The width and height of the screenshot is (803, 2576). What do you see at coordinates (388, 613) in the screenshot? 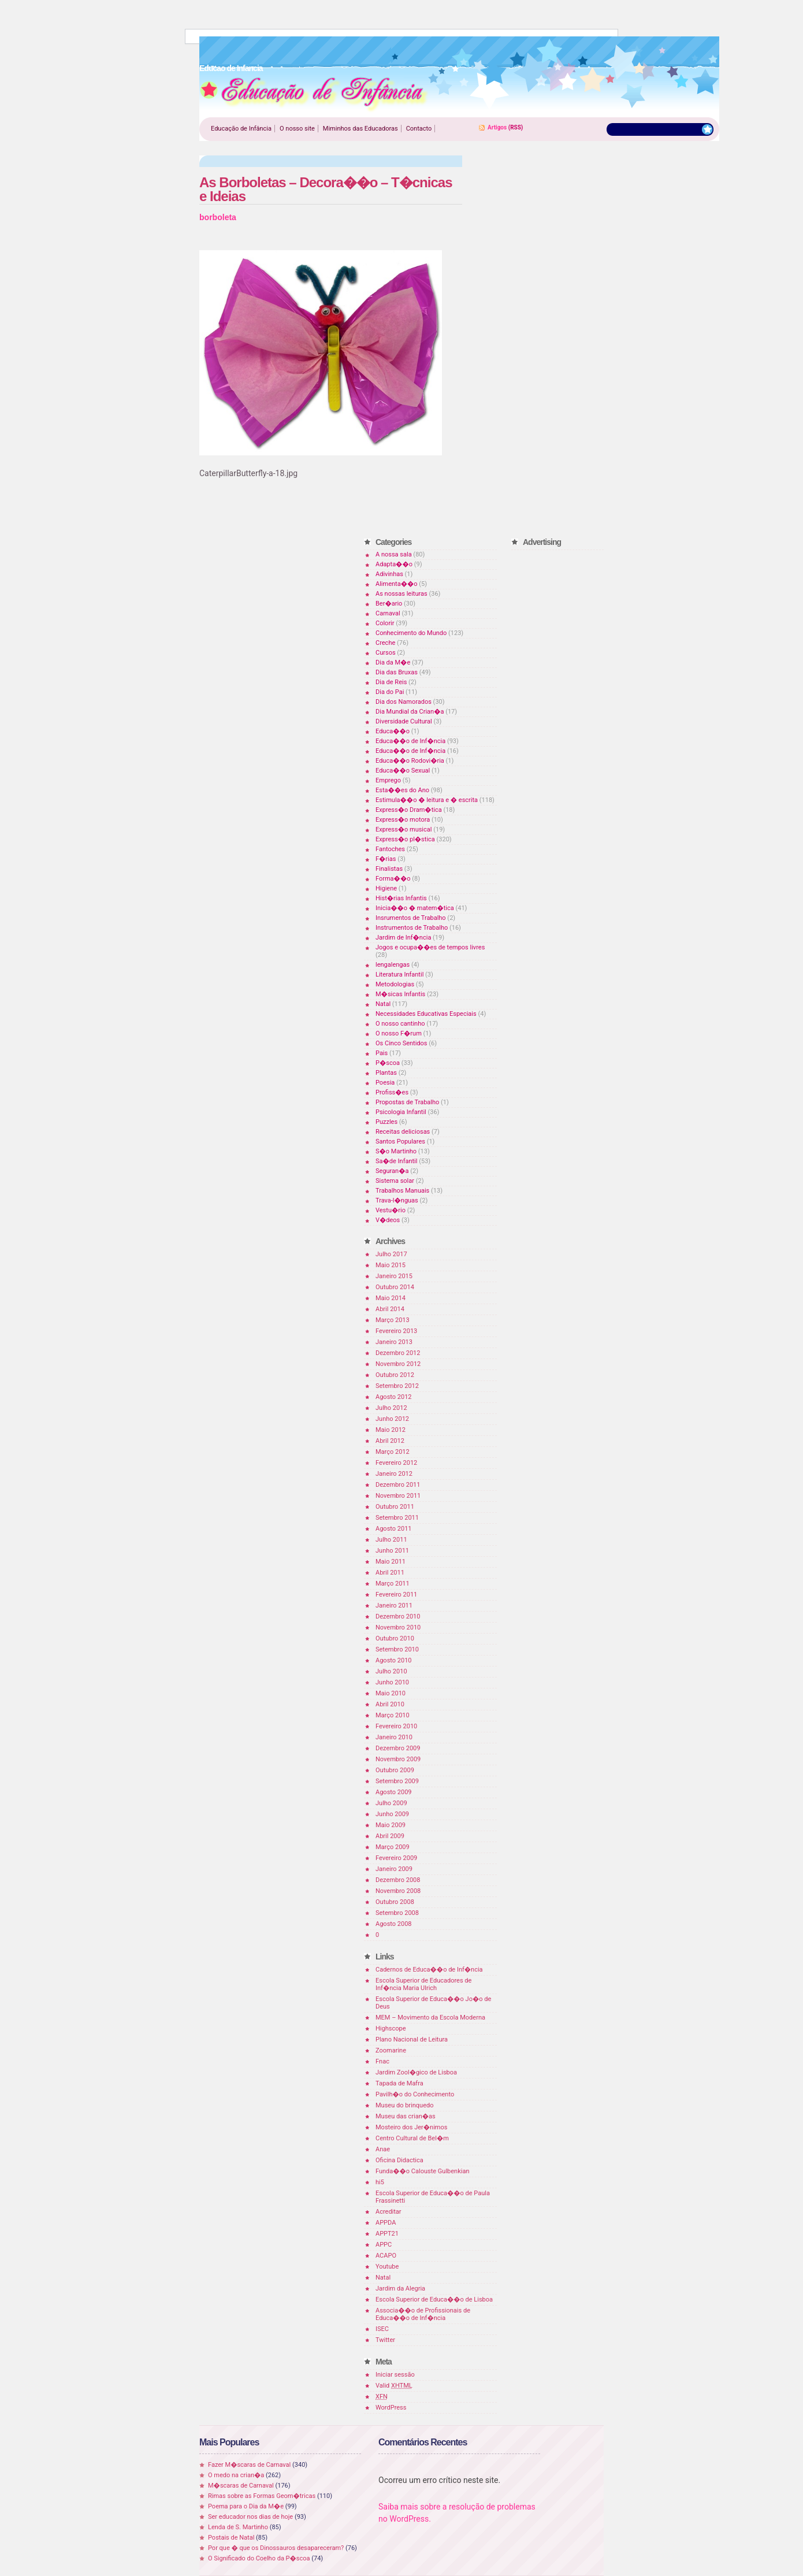
I see `Carnaval` at bounding box center [388, 613].